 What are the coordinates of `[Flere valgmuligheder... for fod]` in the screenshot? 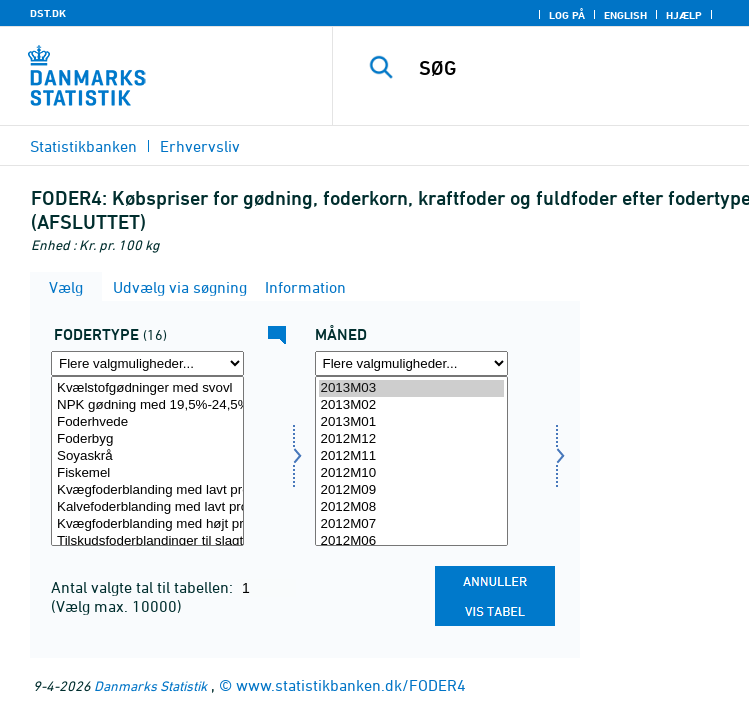 It's located at (147, 363).